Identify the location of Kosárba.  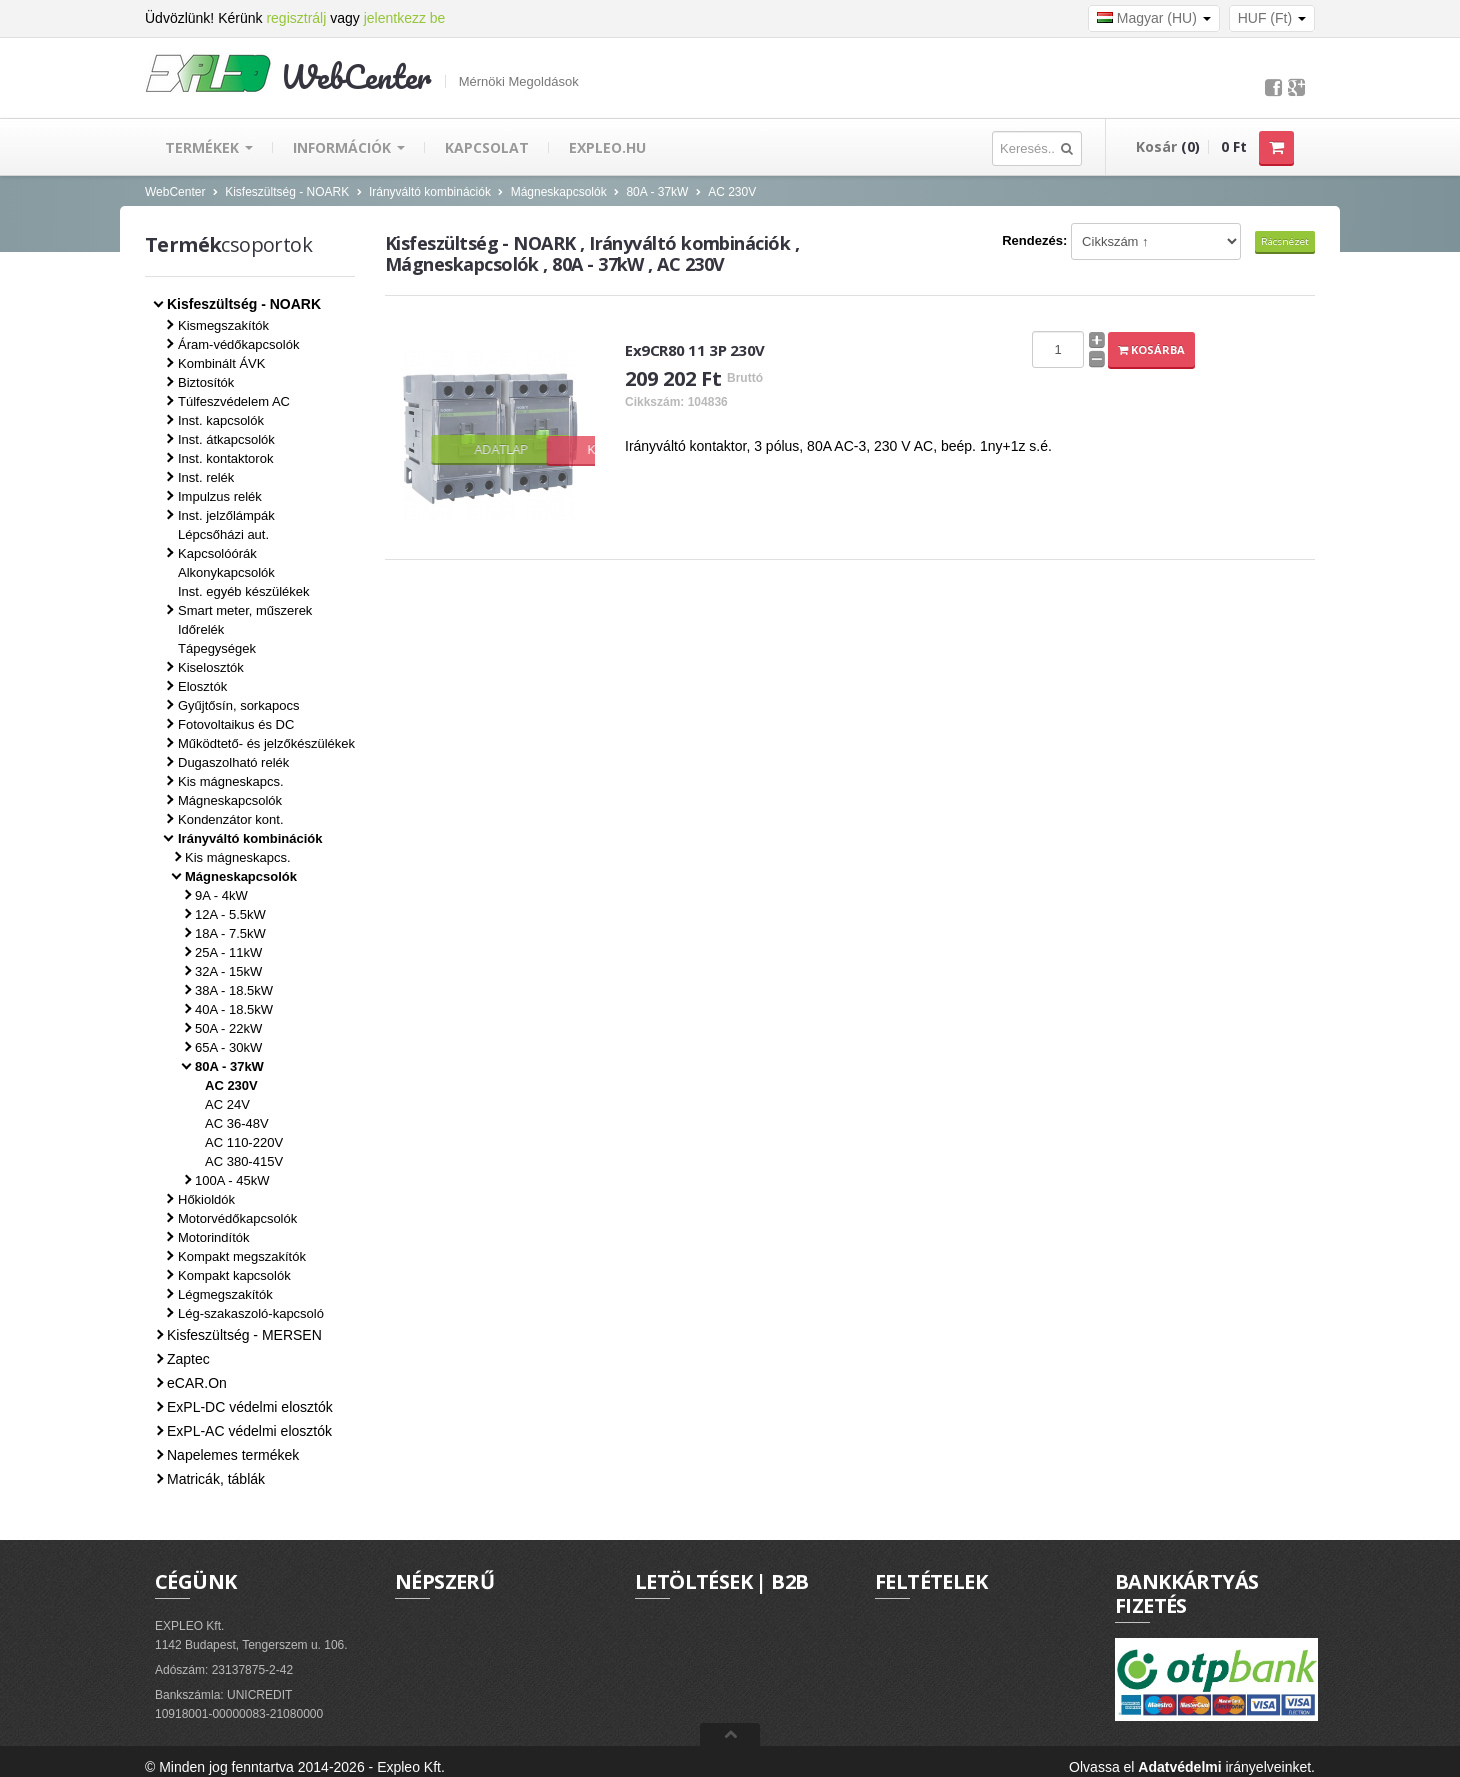
(1151, 349).